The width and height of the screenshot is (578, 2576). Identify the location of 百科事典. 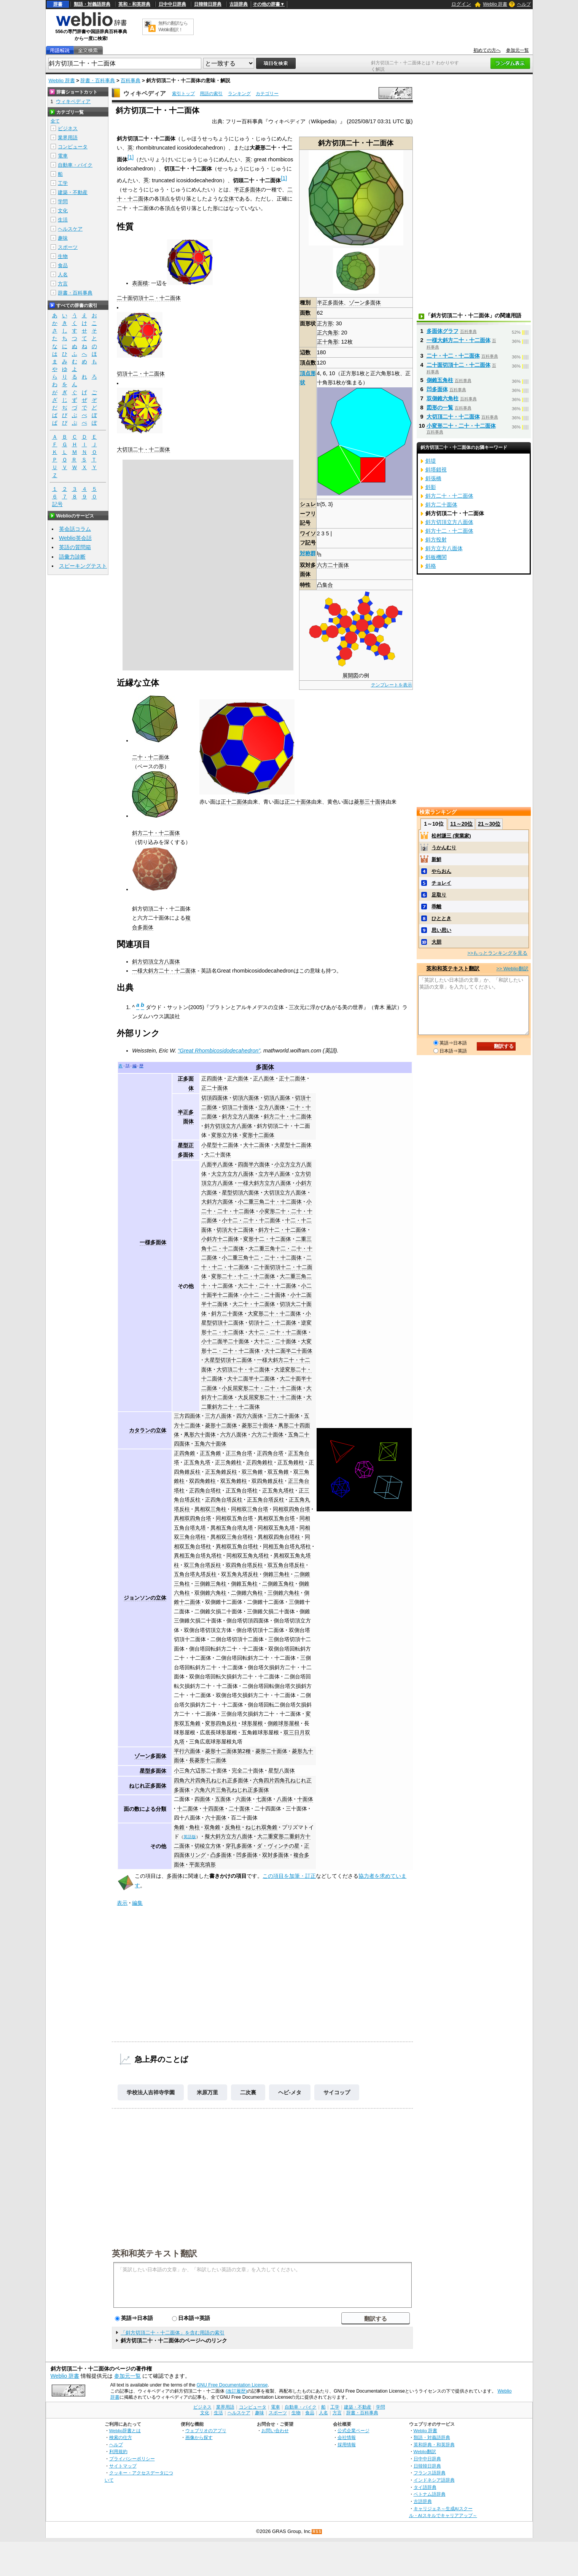
(130, 80).